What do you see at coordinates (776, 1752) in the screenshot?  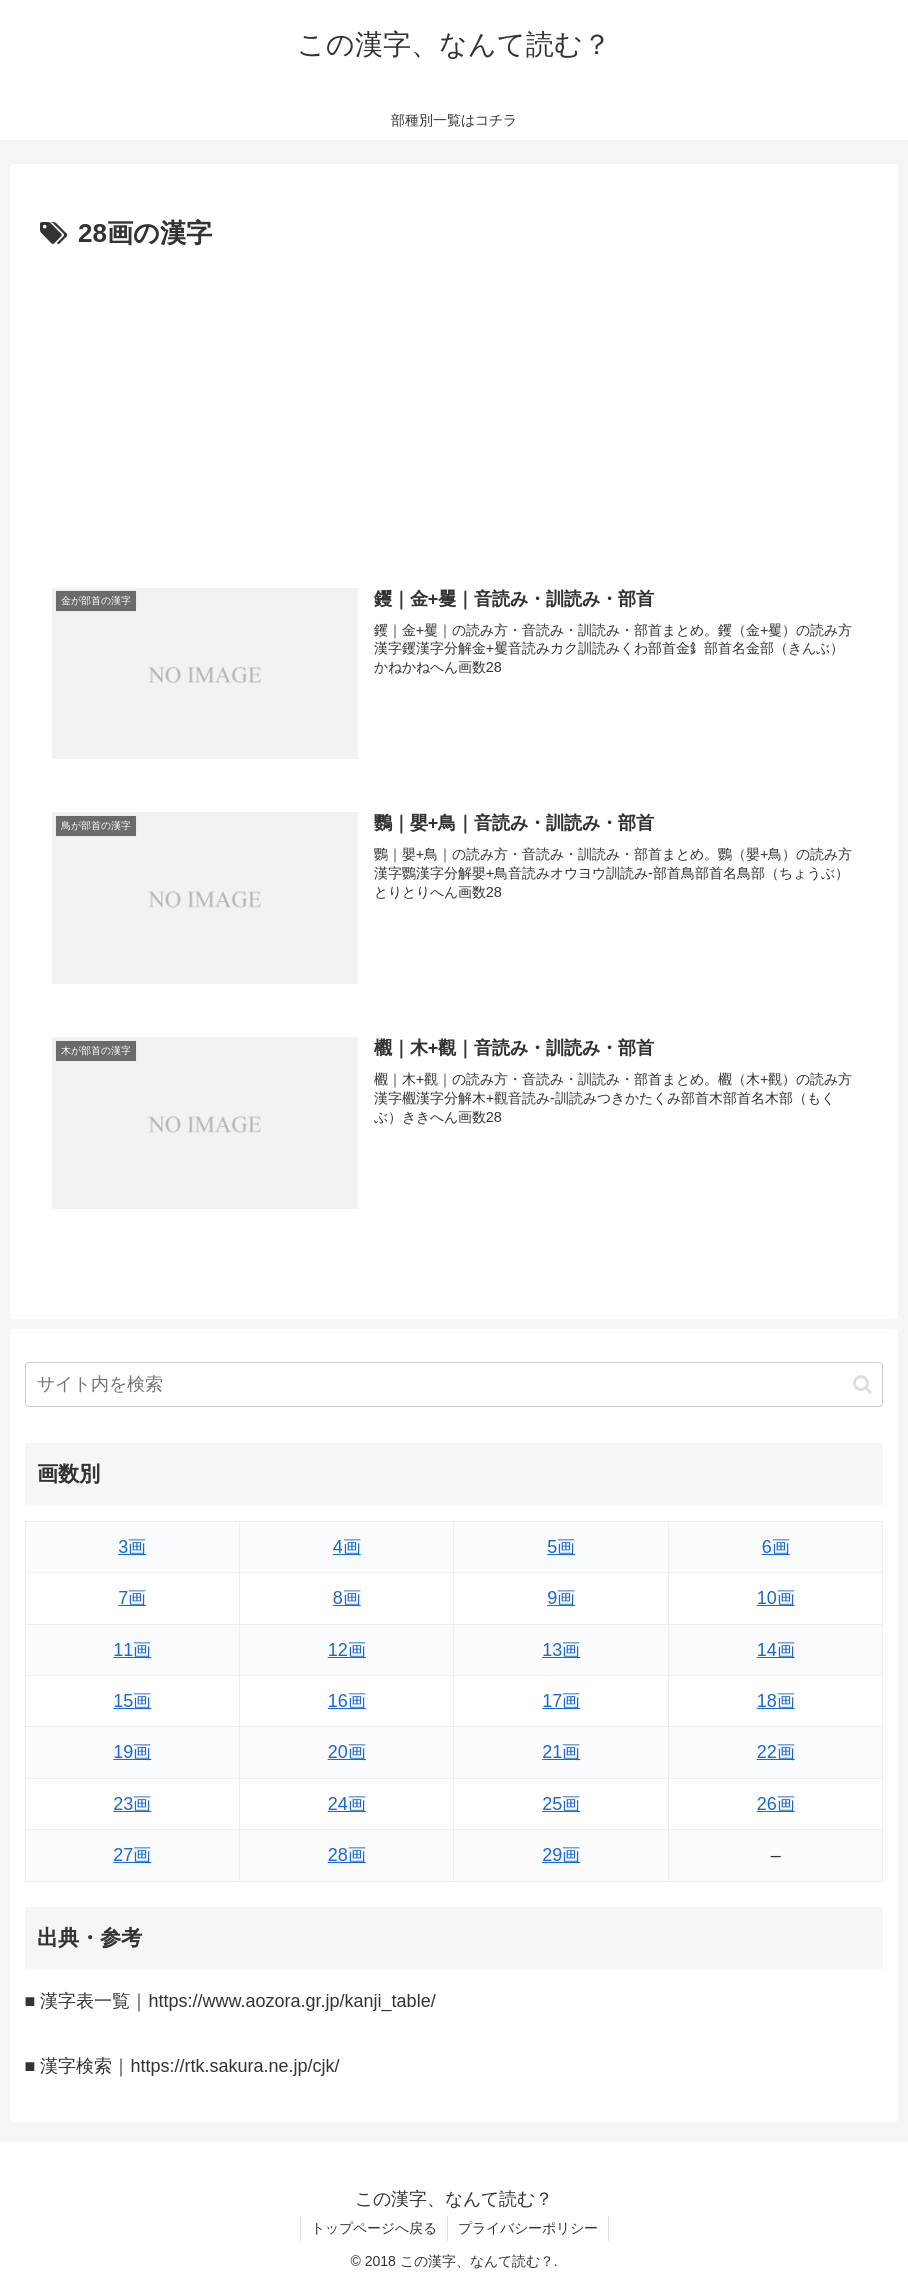 I see `22画` at bounding box center [776, 1752].